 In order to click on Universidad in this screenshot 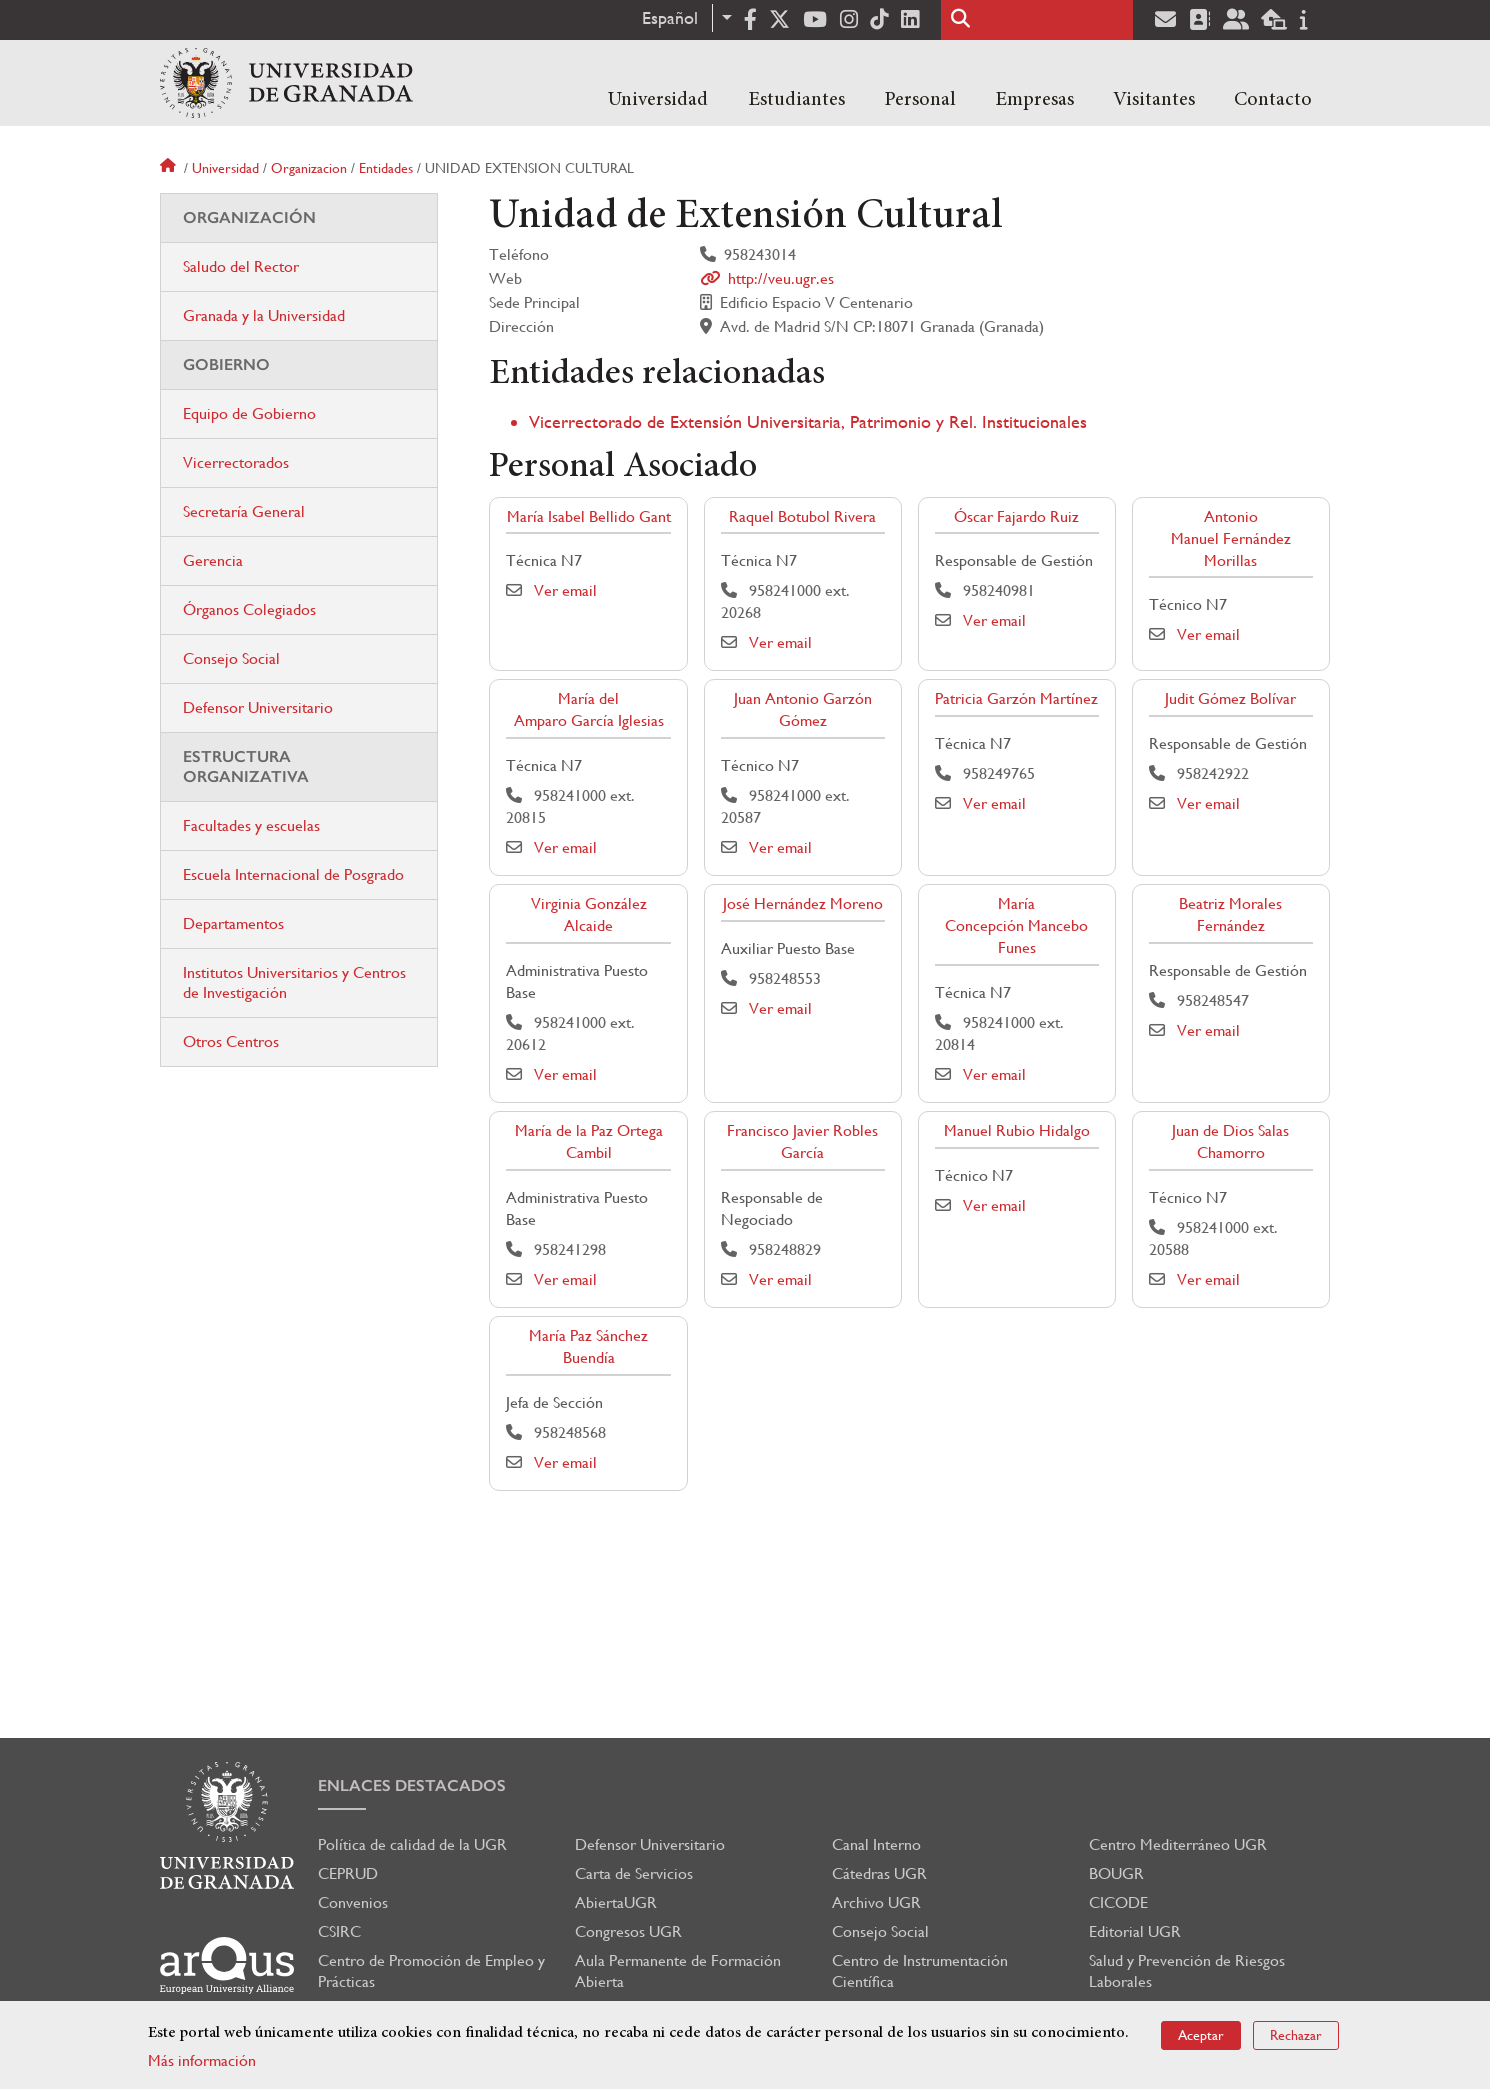, I will do `click(658, 100)`.